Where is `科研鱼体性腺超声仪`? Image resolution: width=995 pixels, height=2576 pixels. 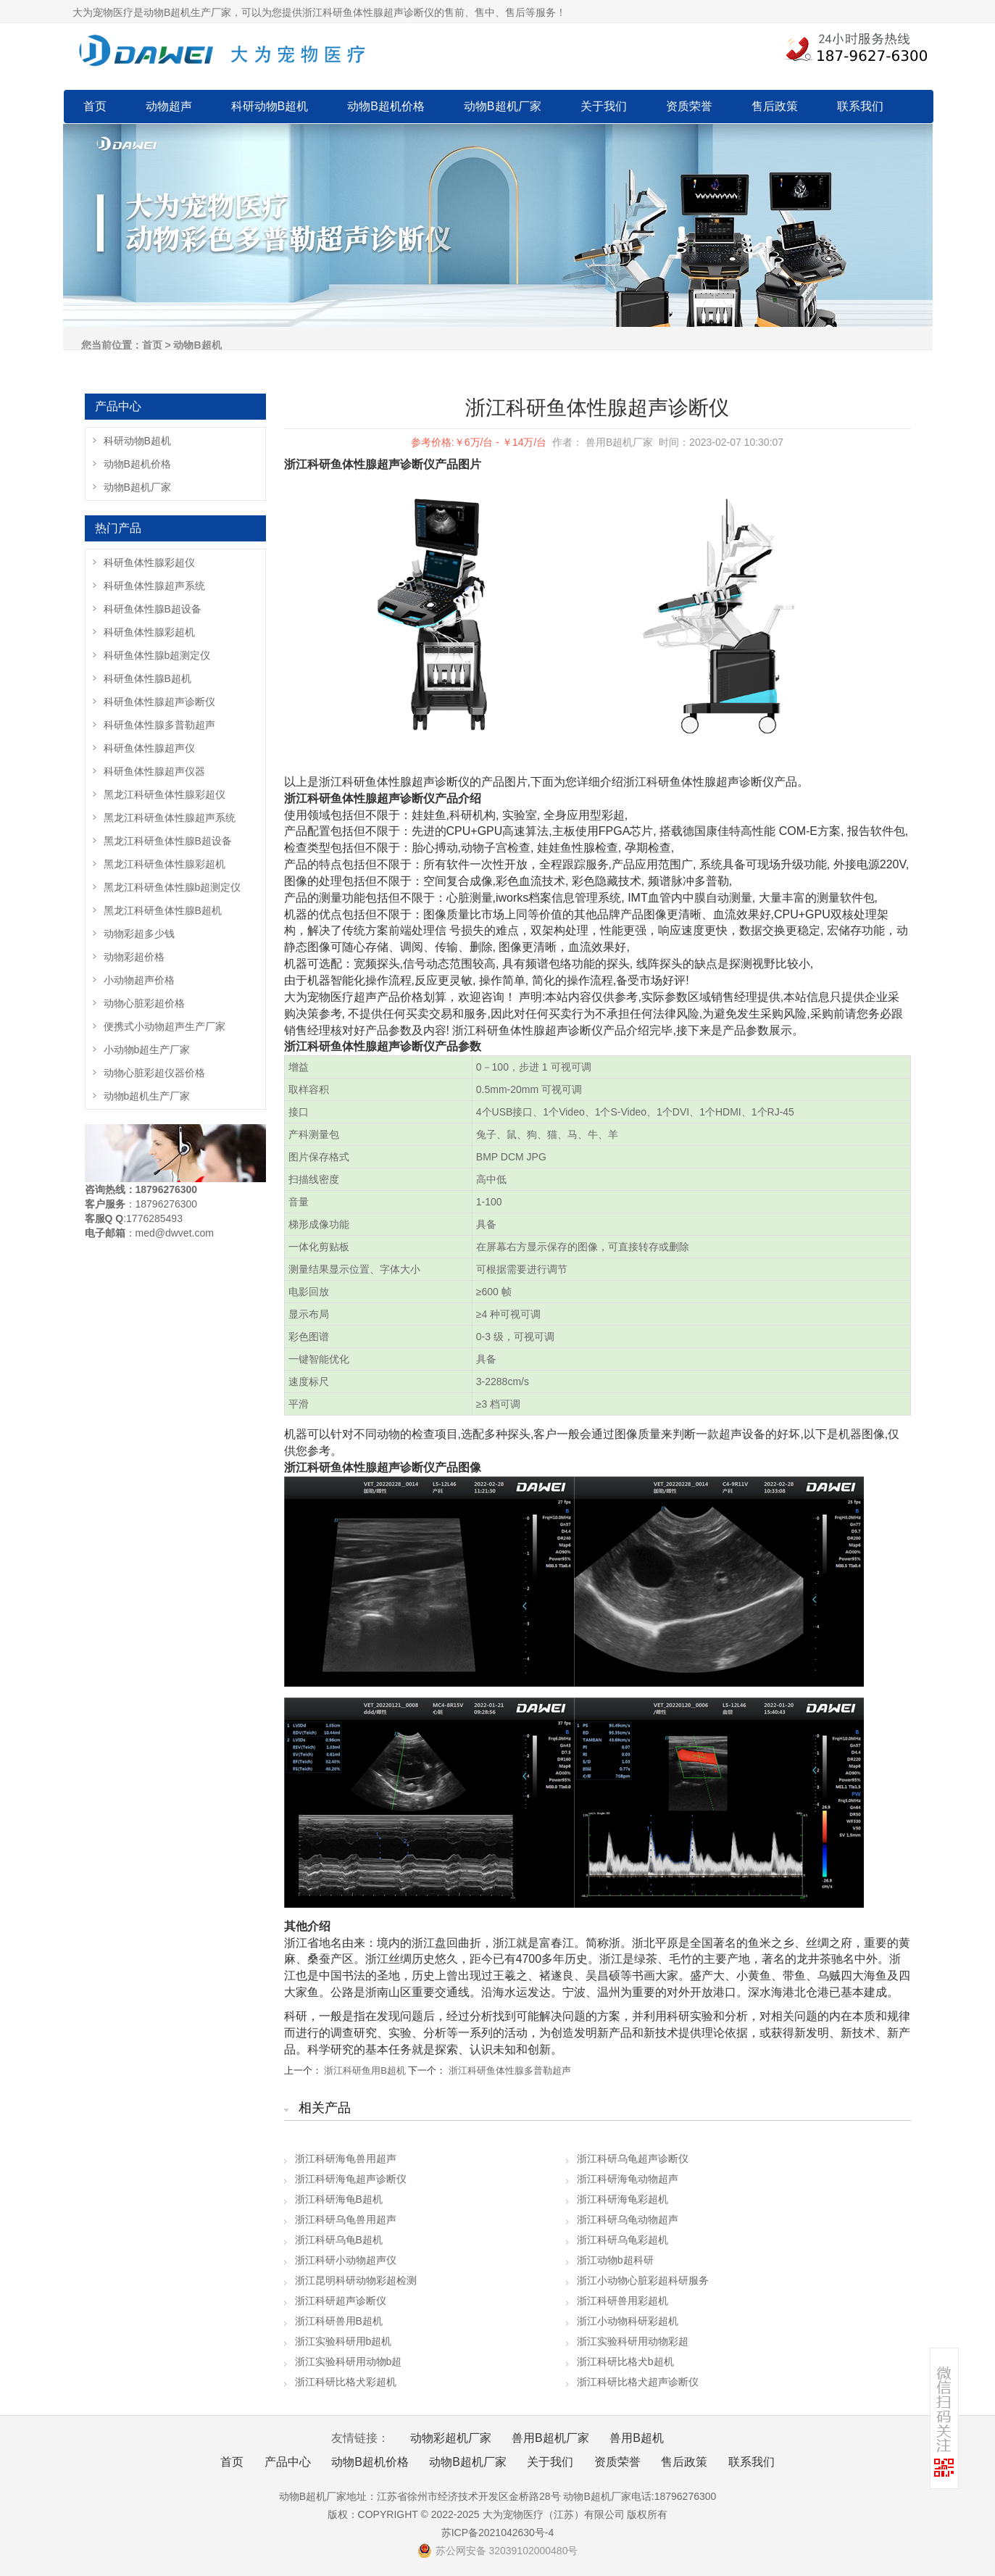 科研鱼体性腺超声仪 is located at coordinates (149, 748).